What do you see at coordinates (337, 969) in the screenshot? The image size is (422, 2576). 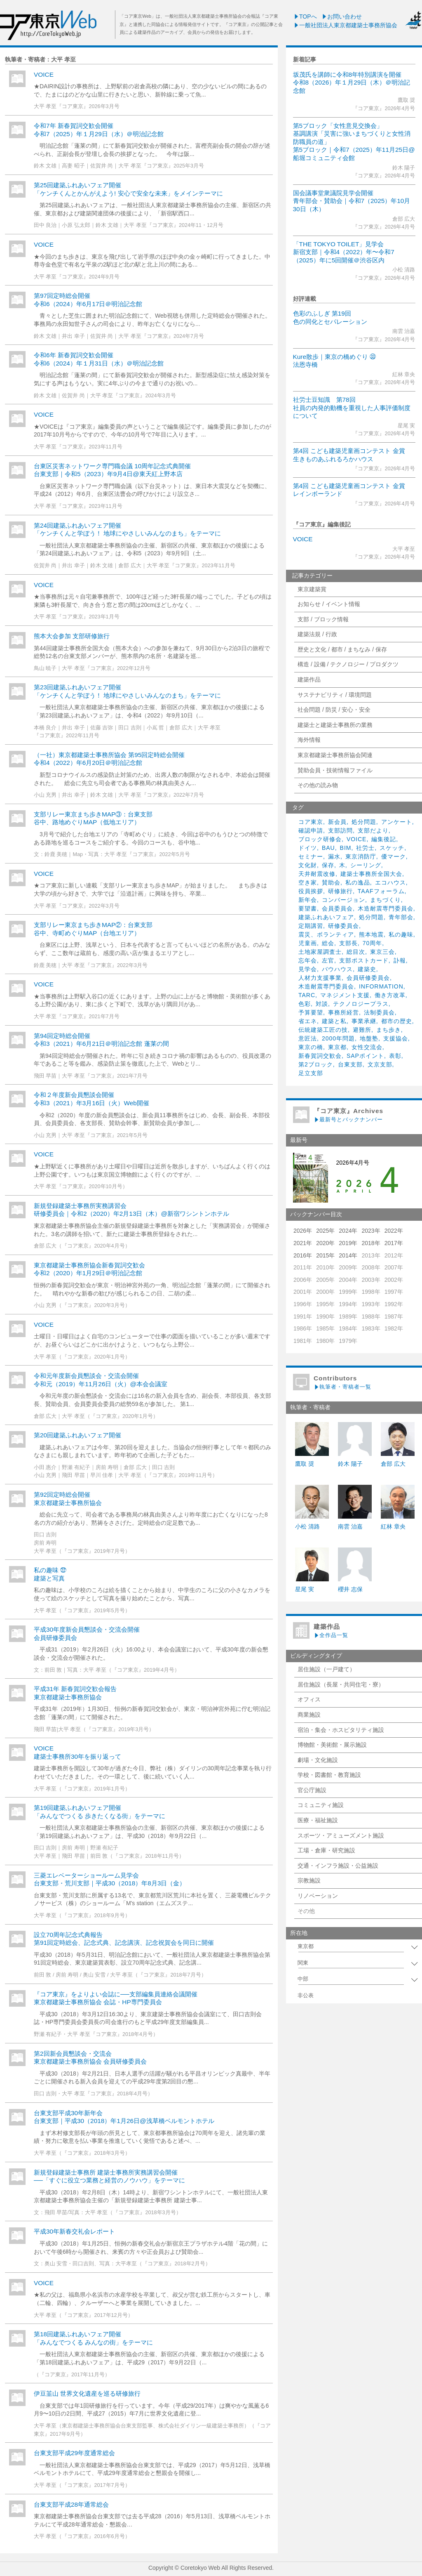 I see `バウハウス` at bounding box center [337, 969].